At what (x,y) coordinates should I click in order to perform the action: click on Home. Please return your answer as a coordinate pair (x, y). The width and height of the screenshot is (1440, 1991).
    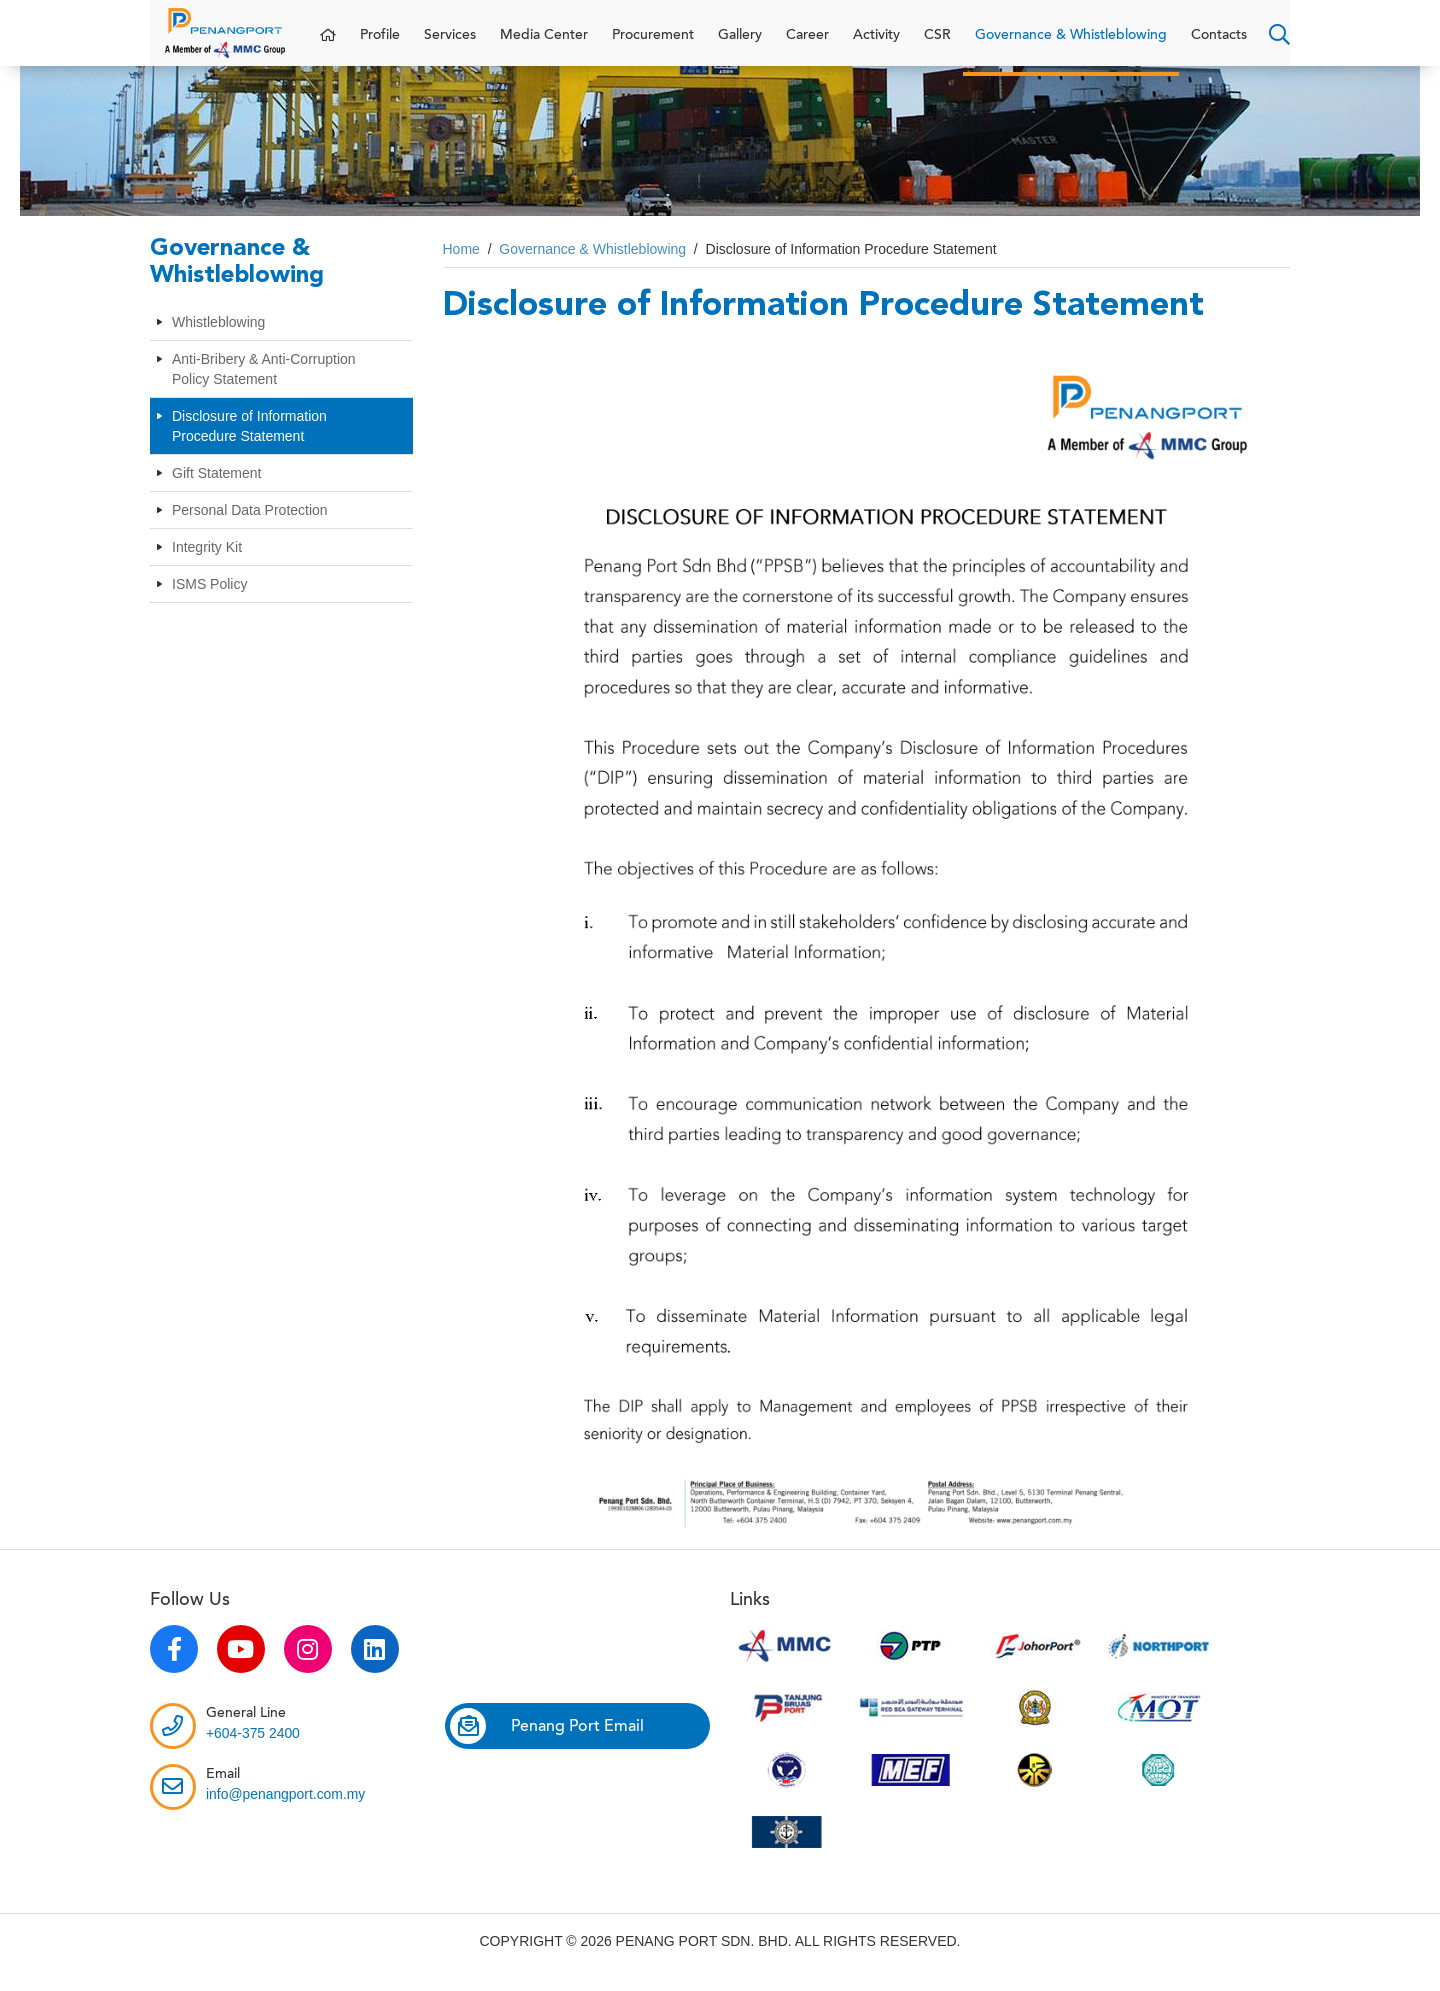
    Looking at the image, I should click on (461, 269).